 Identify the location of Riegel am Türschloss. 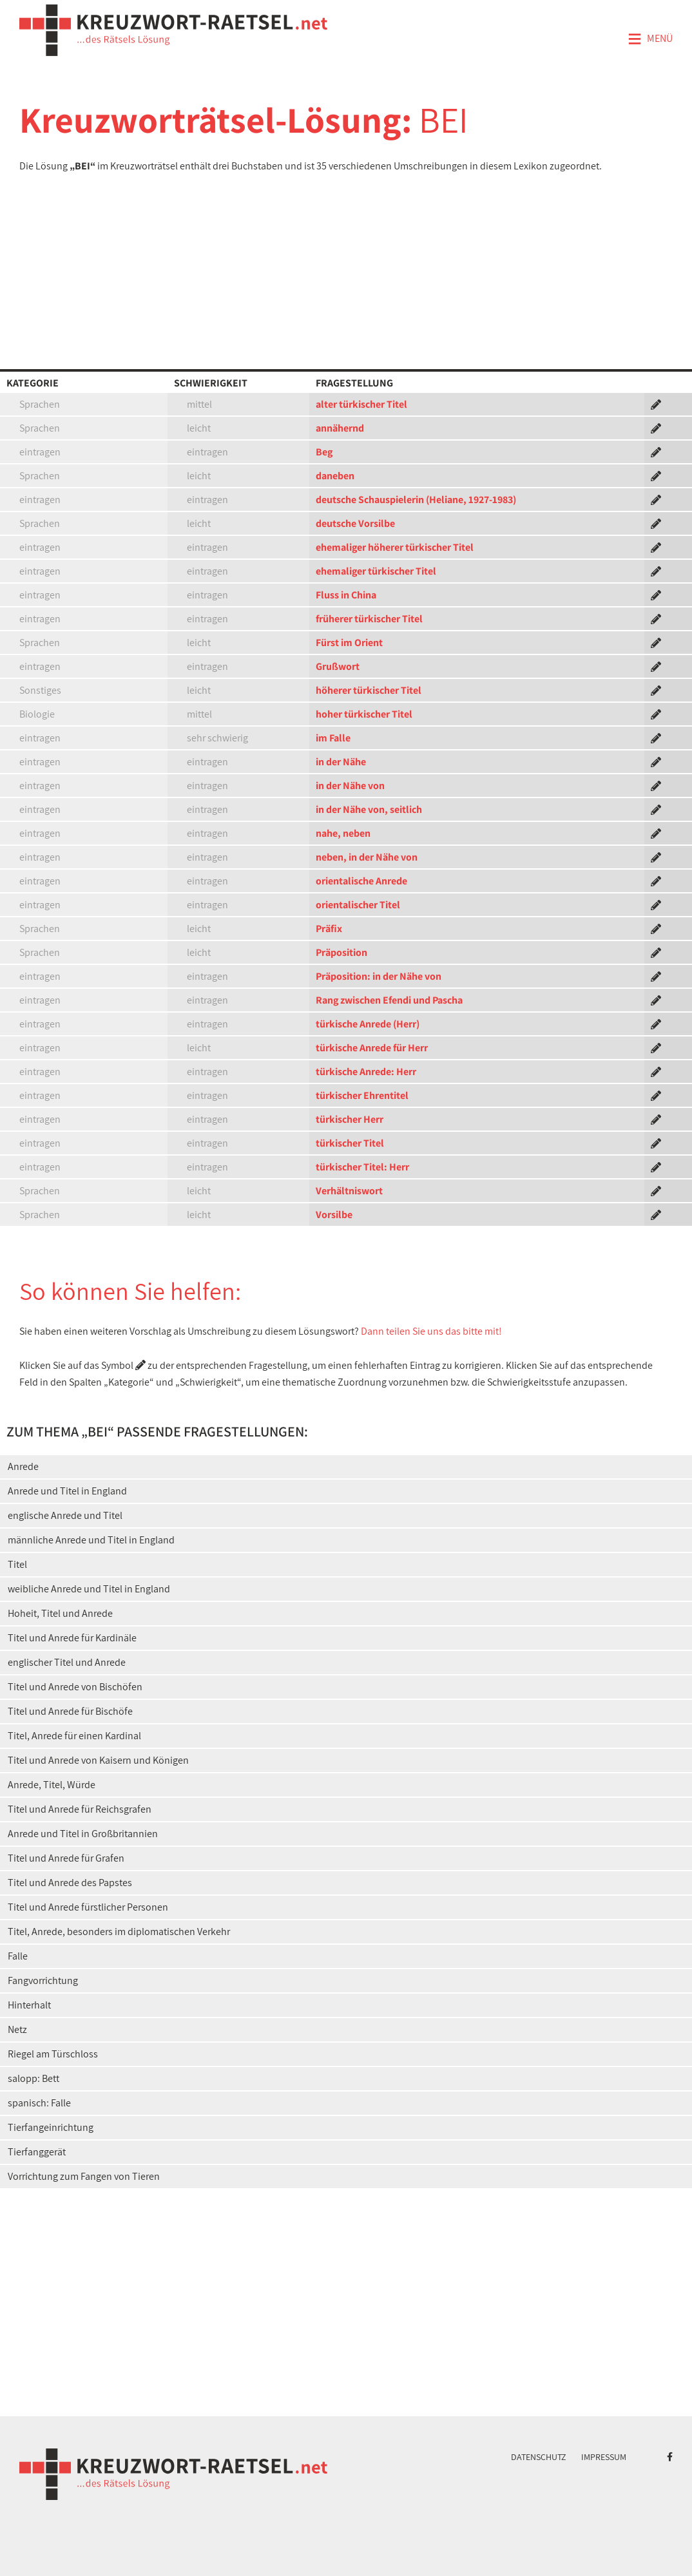
(53, 2054).